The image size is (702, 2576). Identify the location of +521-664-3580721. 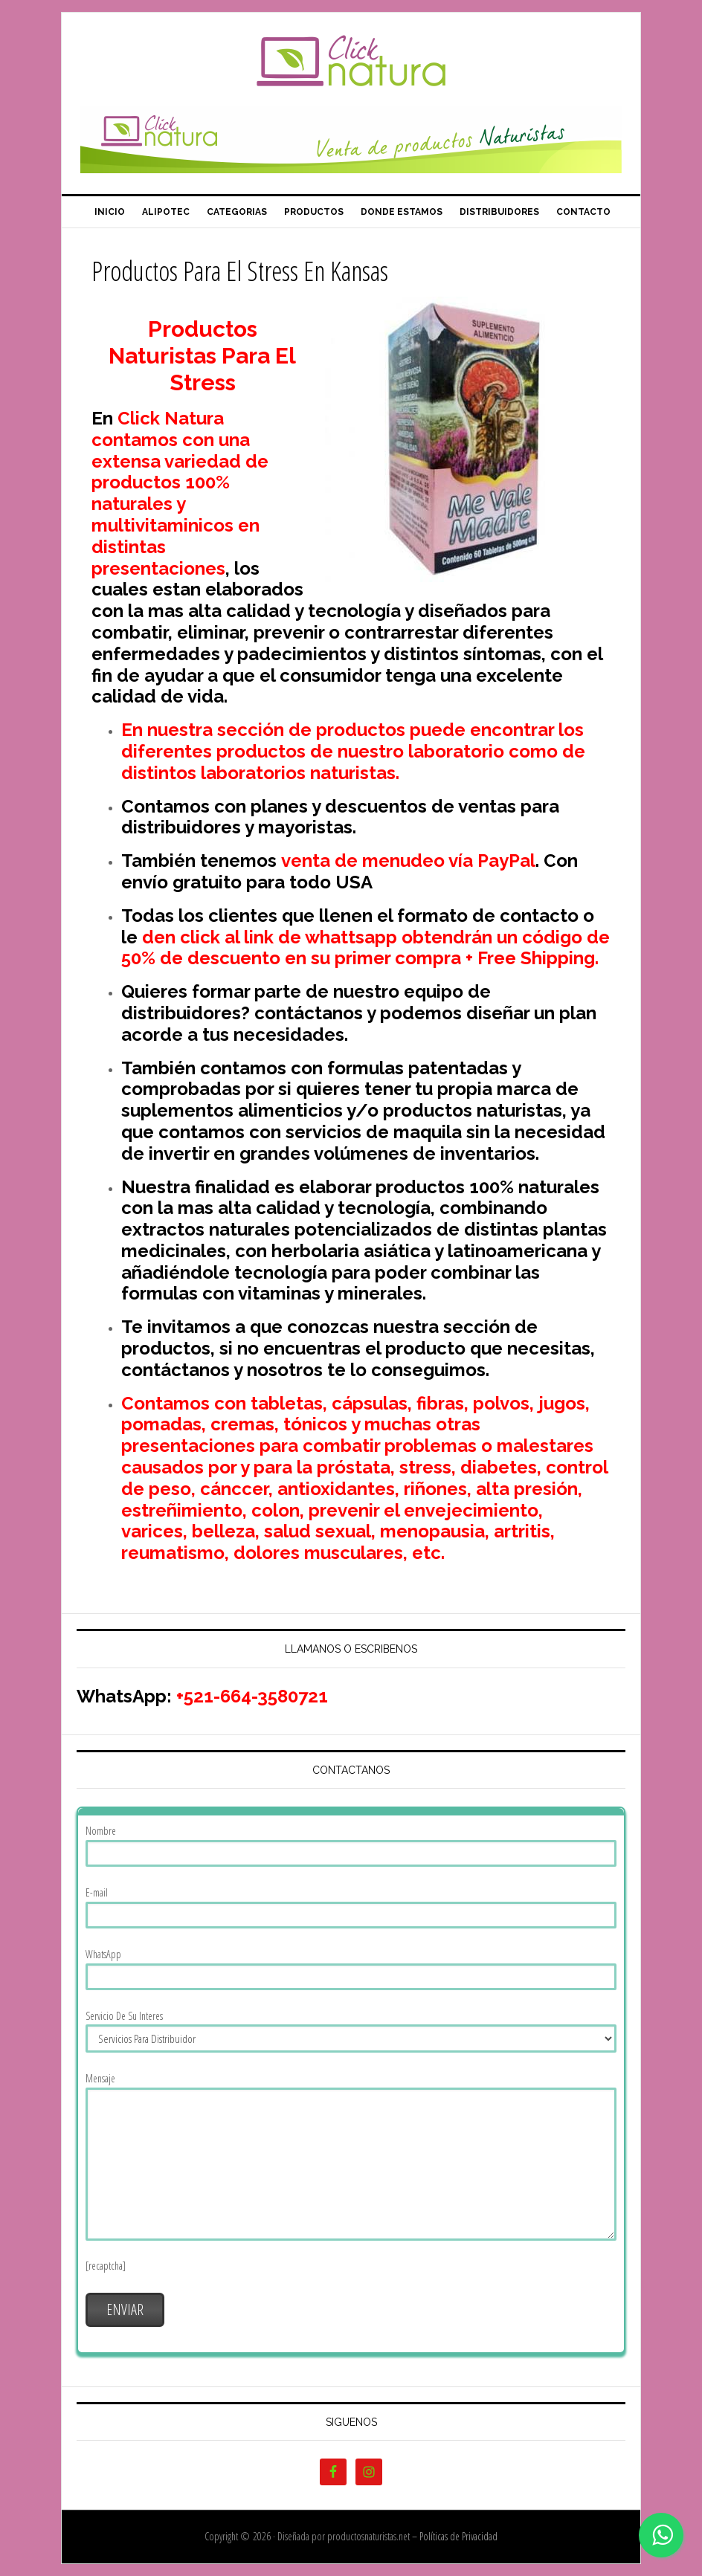
(252, 1696).